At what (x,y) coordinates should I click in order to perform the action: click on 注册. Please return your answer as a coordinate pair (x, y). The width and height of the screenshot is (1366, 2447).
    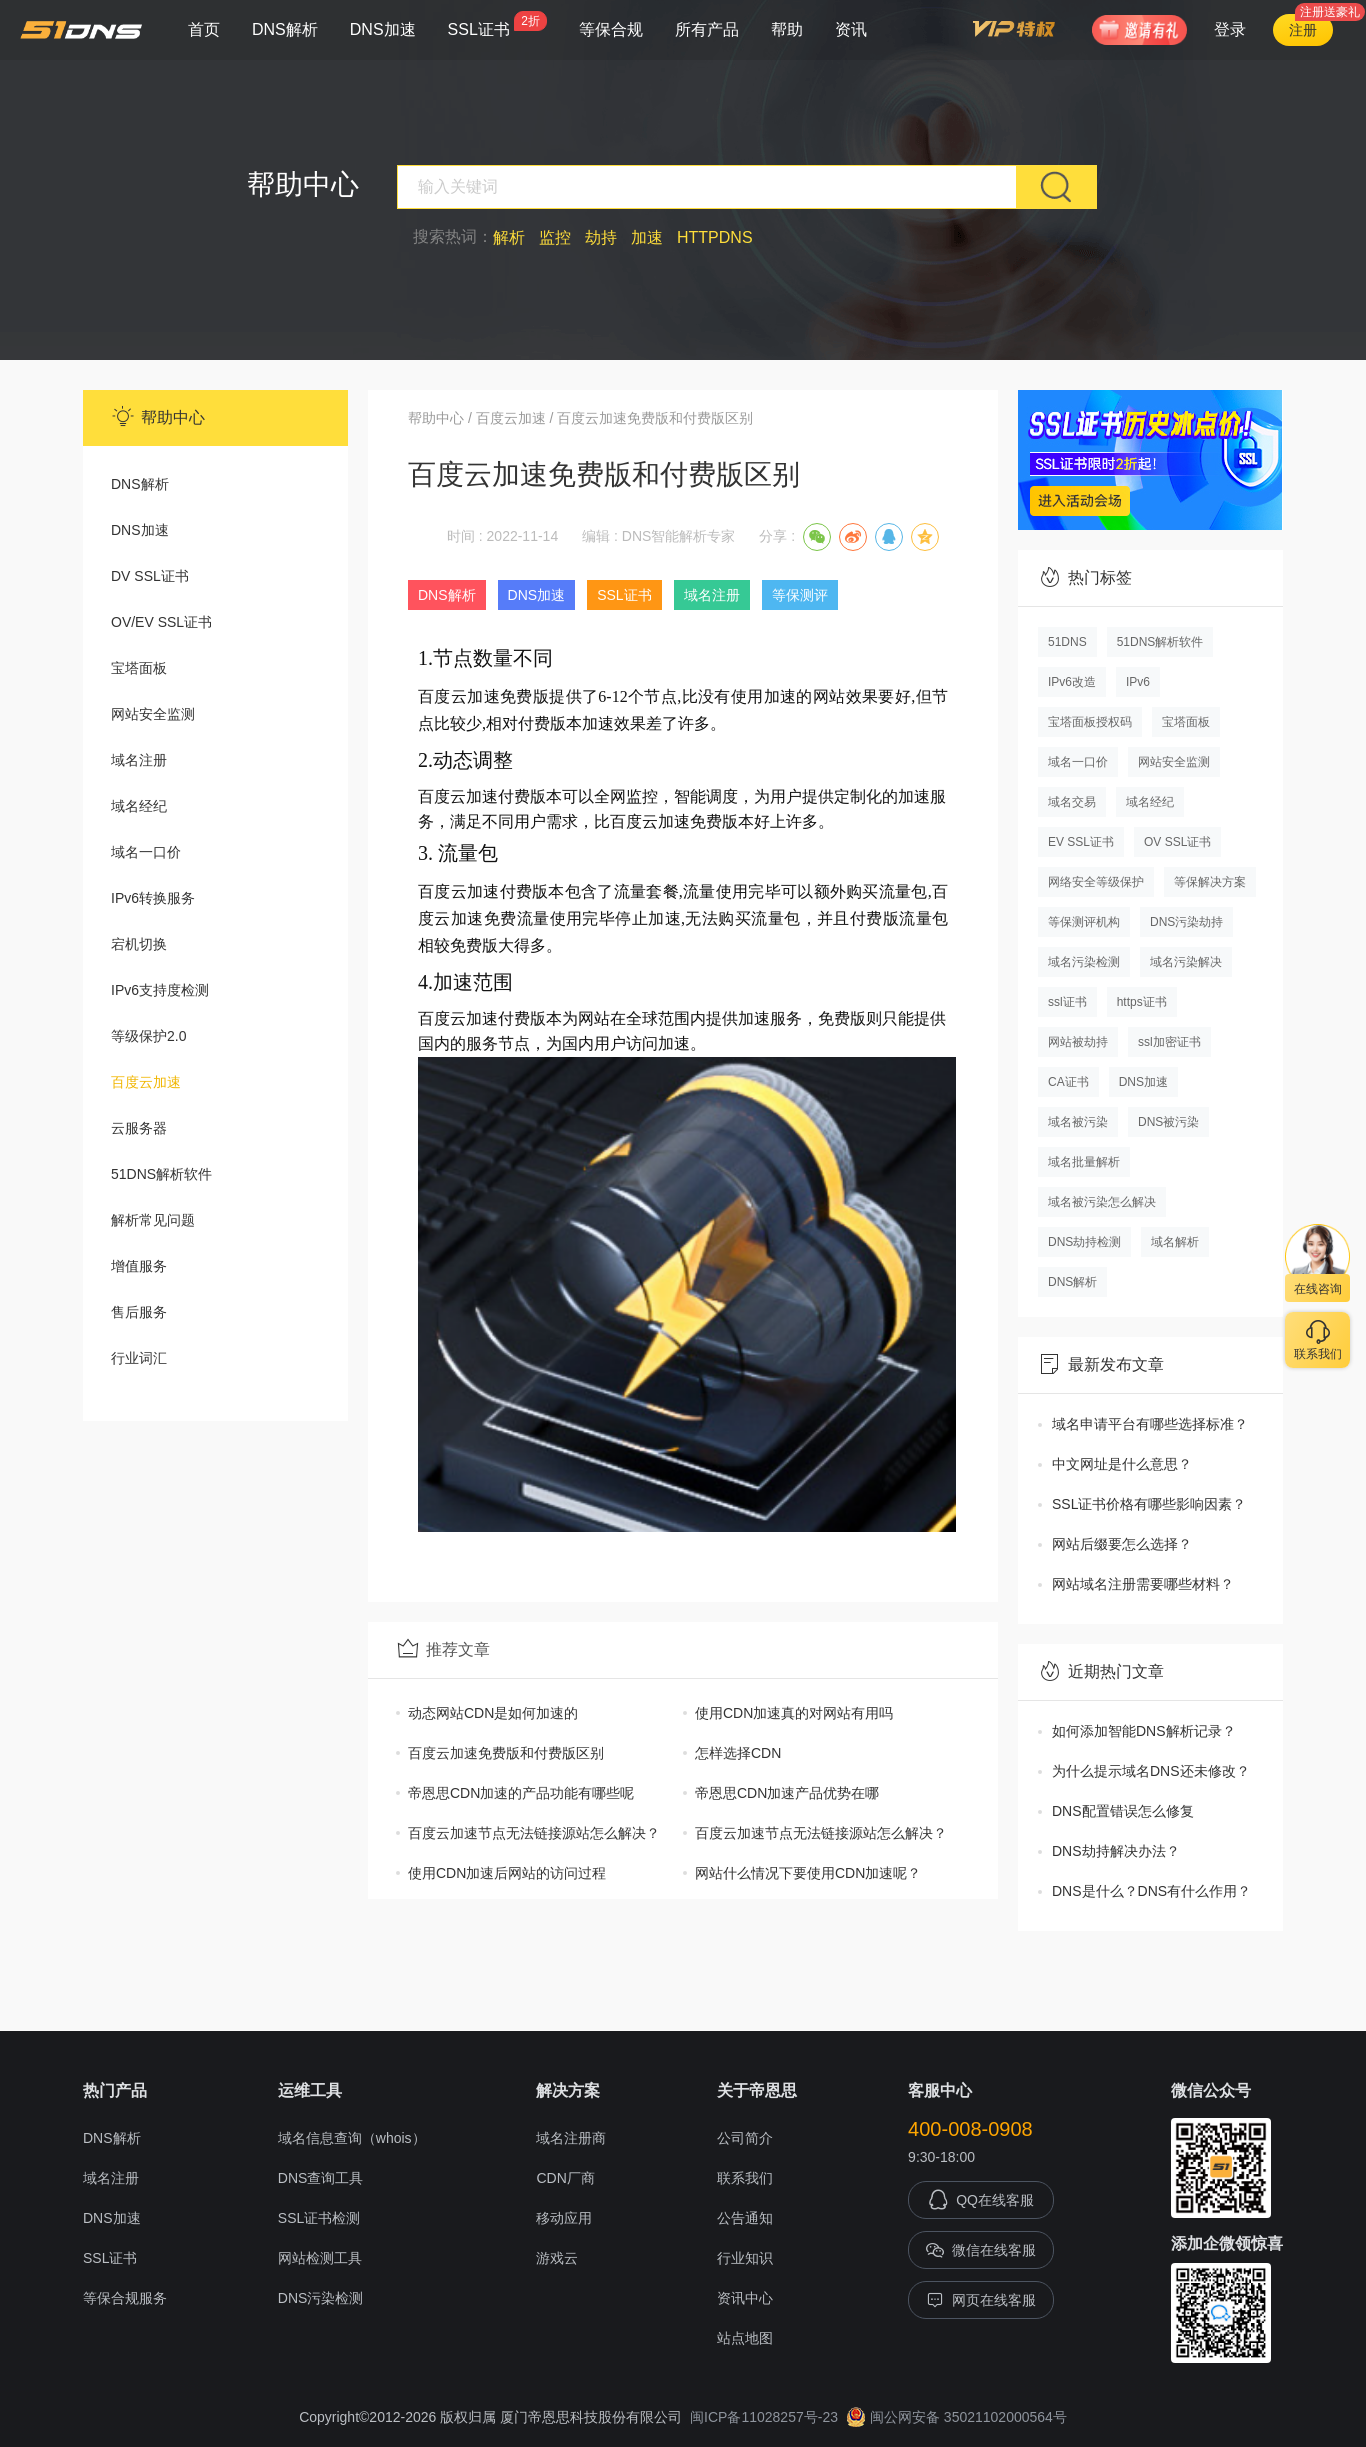
    Looking at the image, I should click on (1303, 30).